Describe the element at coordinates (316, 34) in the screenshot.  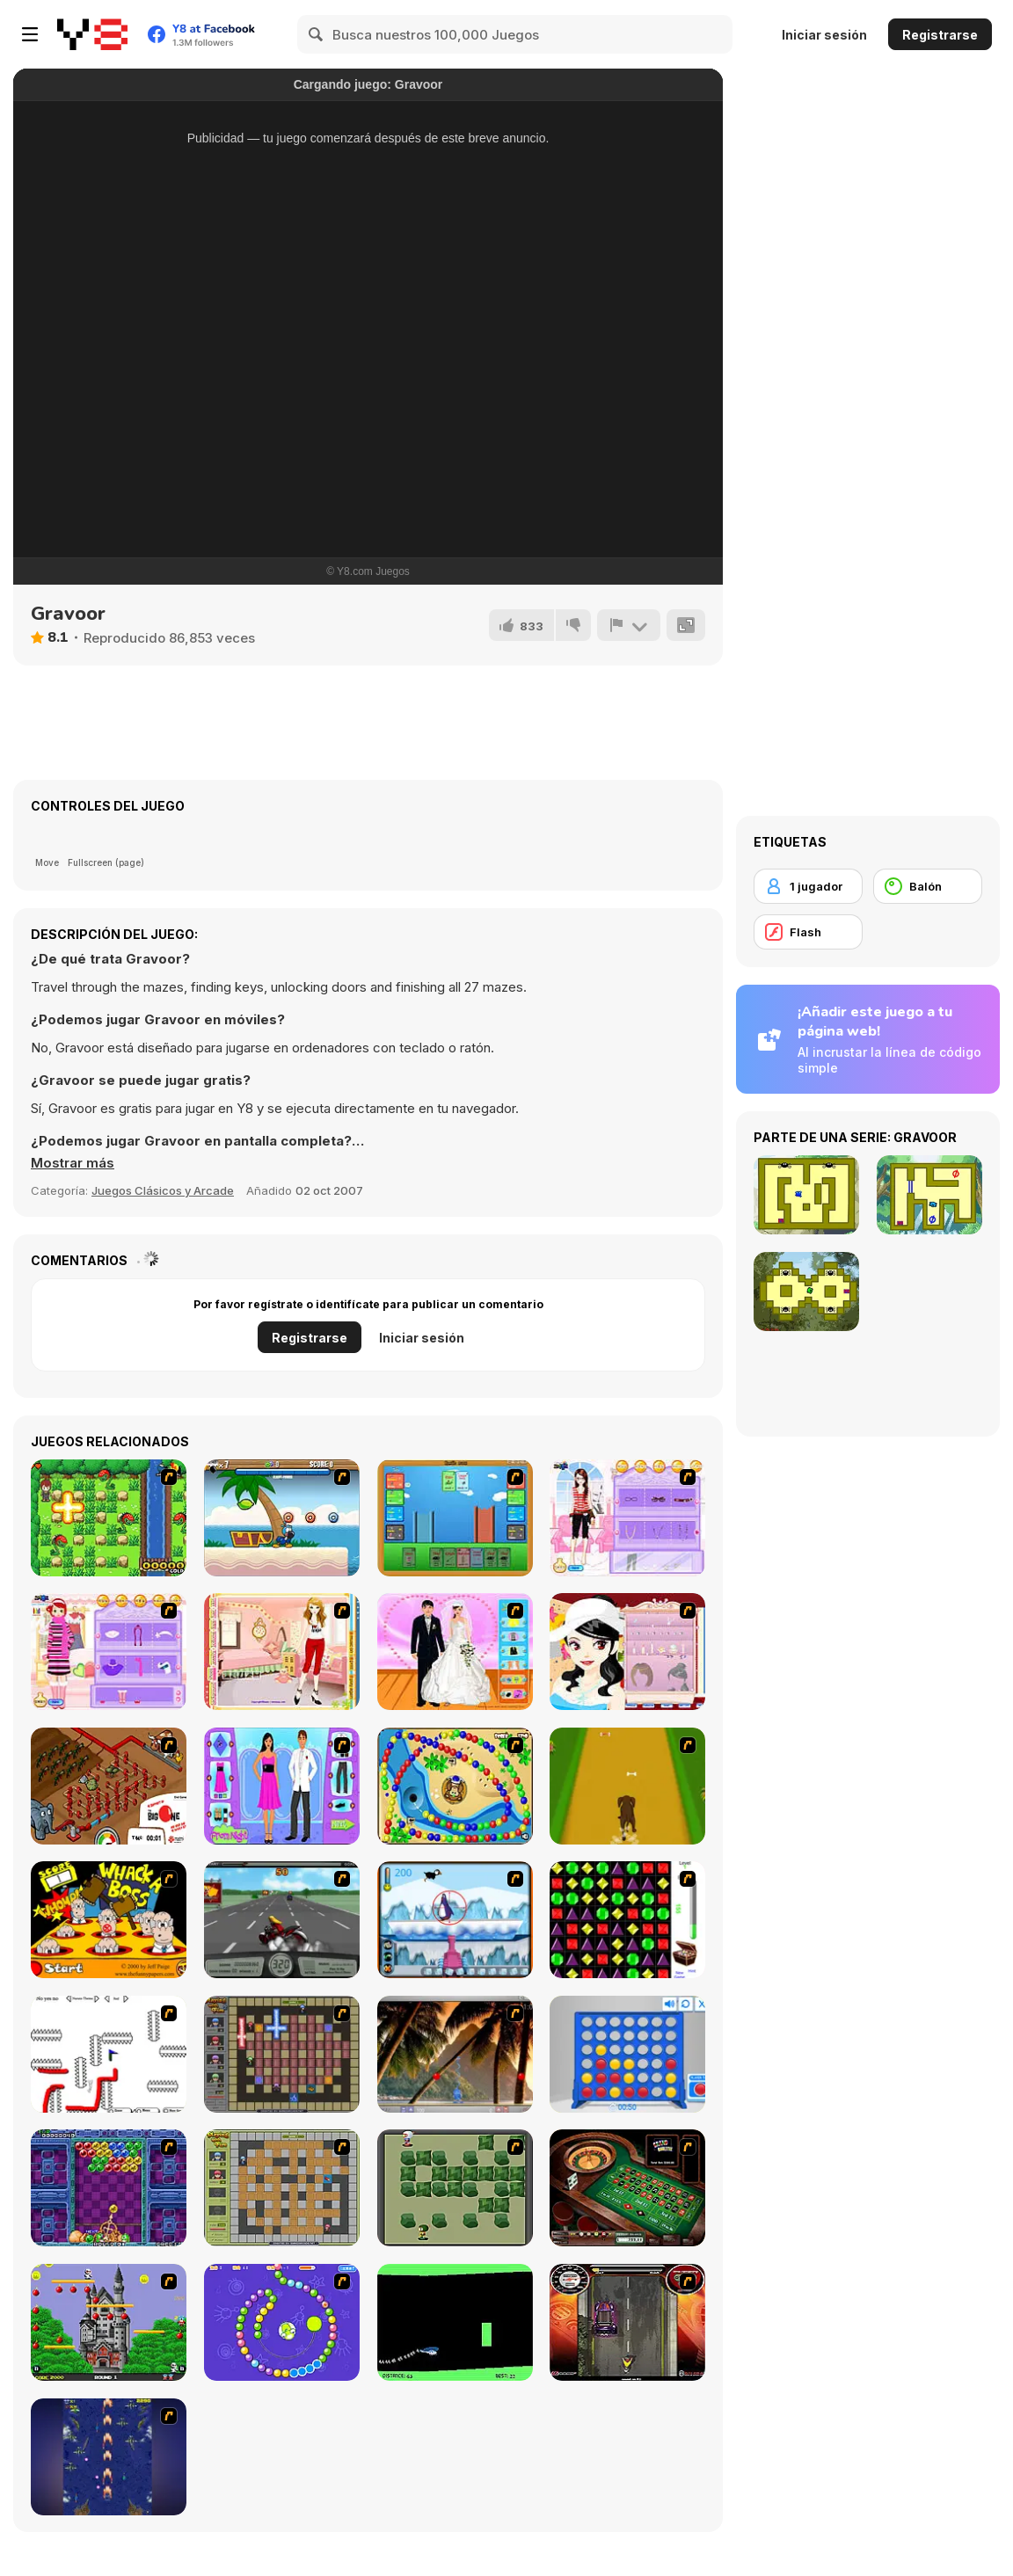
I see `[Search]` at that location.